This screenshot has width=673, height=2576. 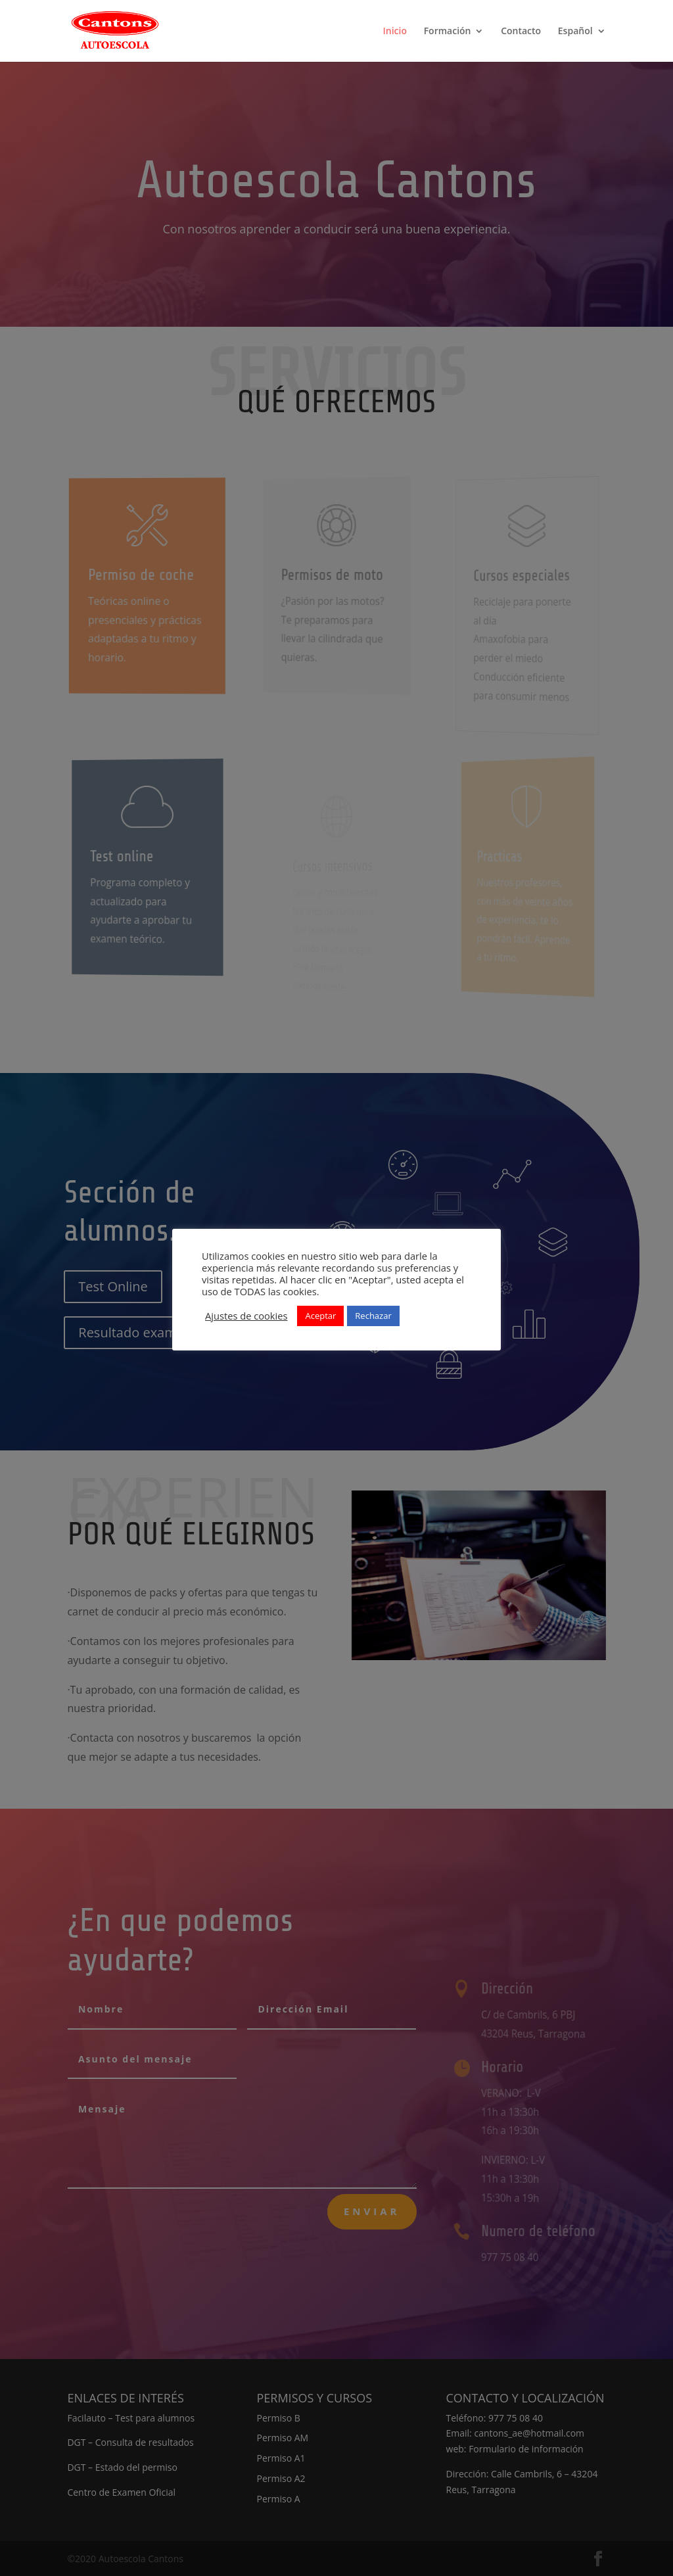 I want to click on Rechazar [button], so click(x=373, y=1316).